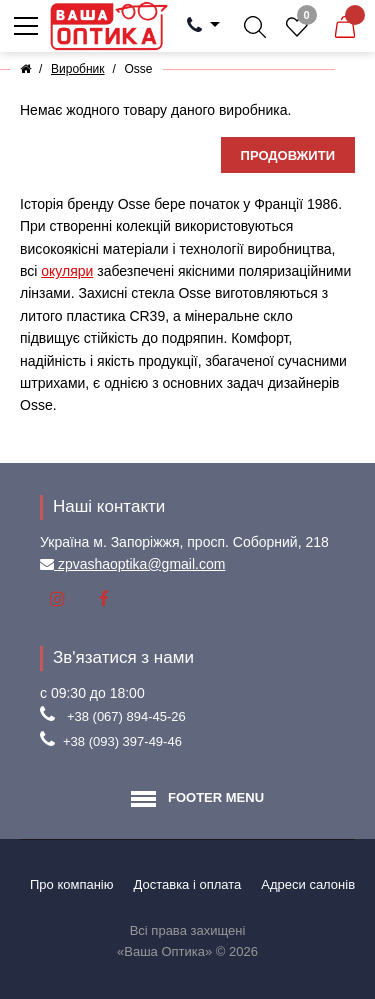  Describe the element at coordinates (308, 884) in the screenshot. I see `Aдреси салонів` at that location.